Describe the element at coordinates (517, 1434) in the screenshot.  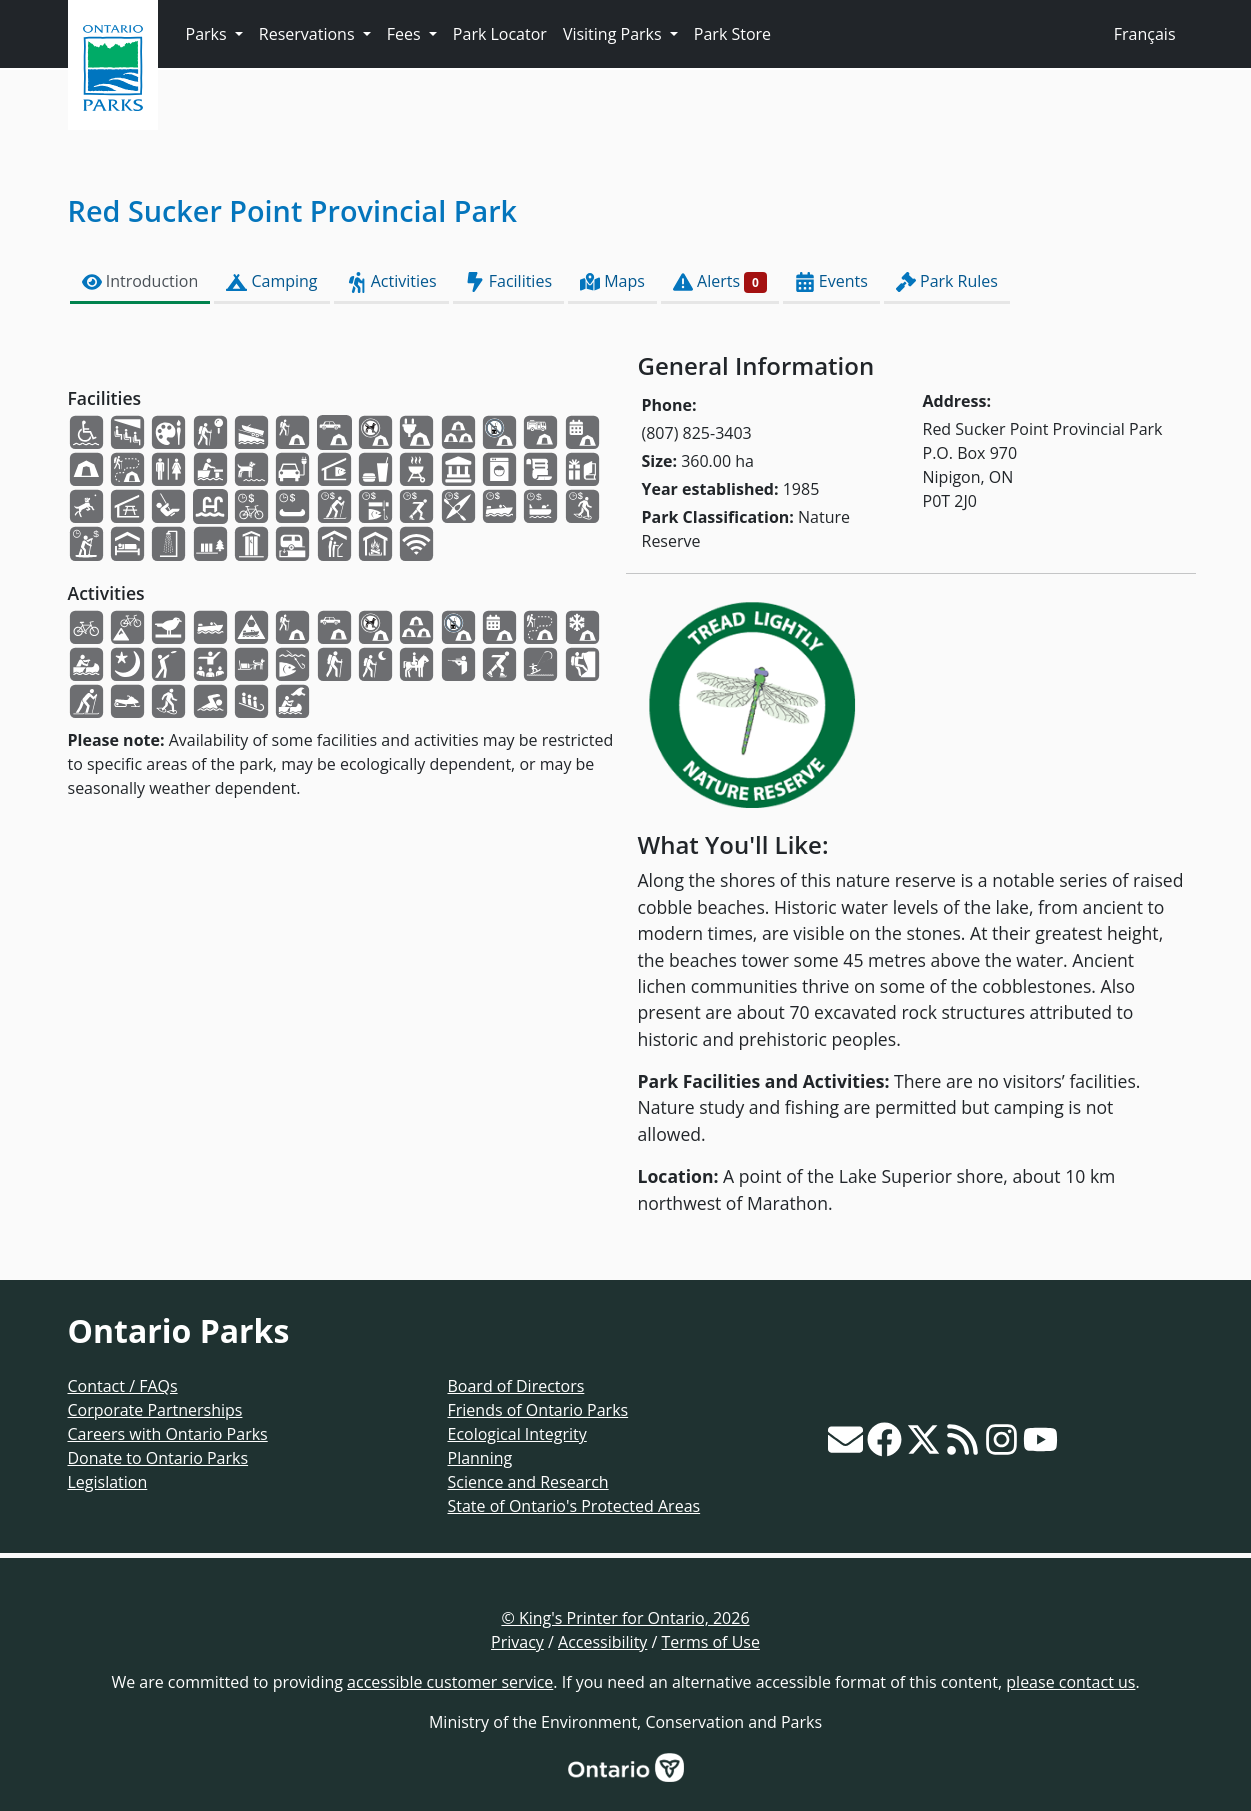
I see `Ecological Integrity` at that location.